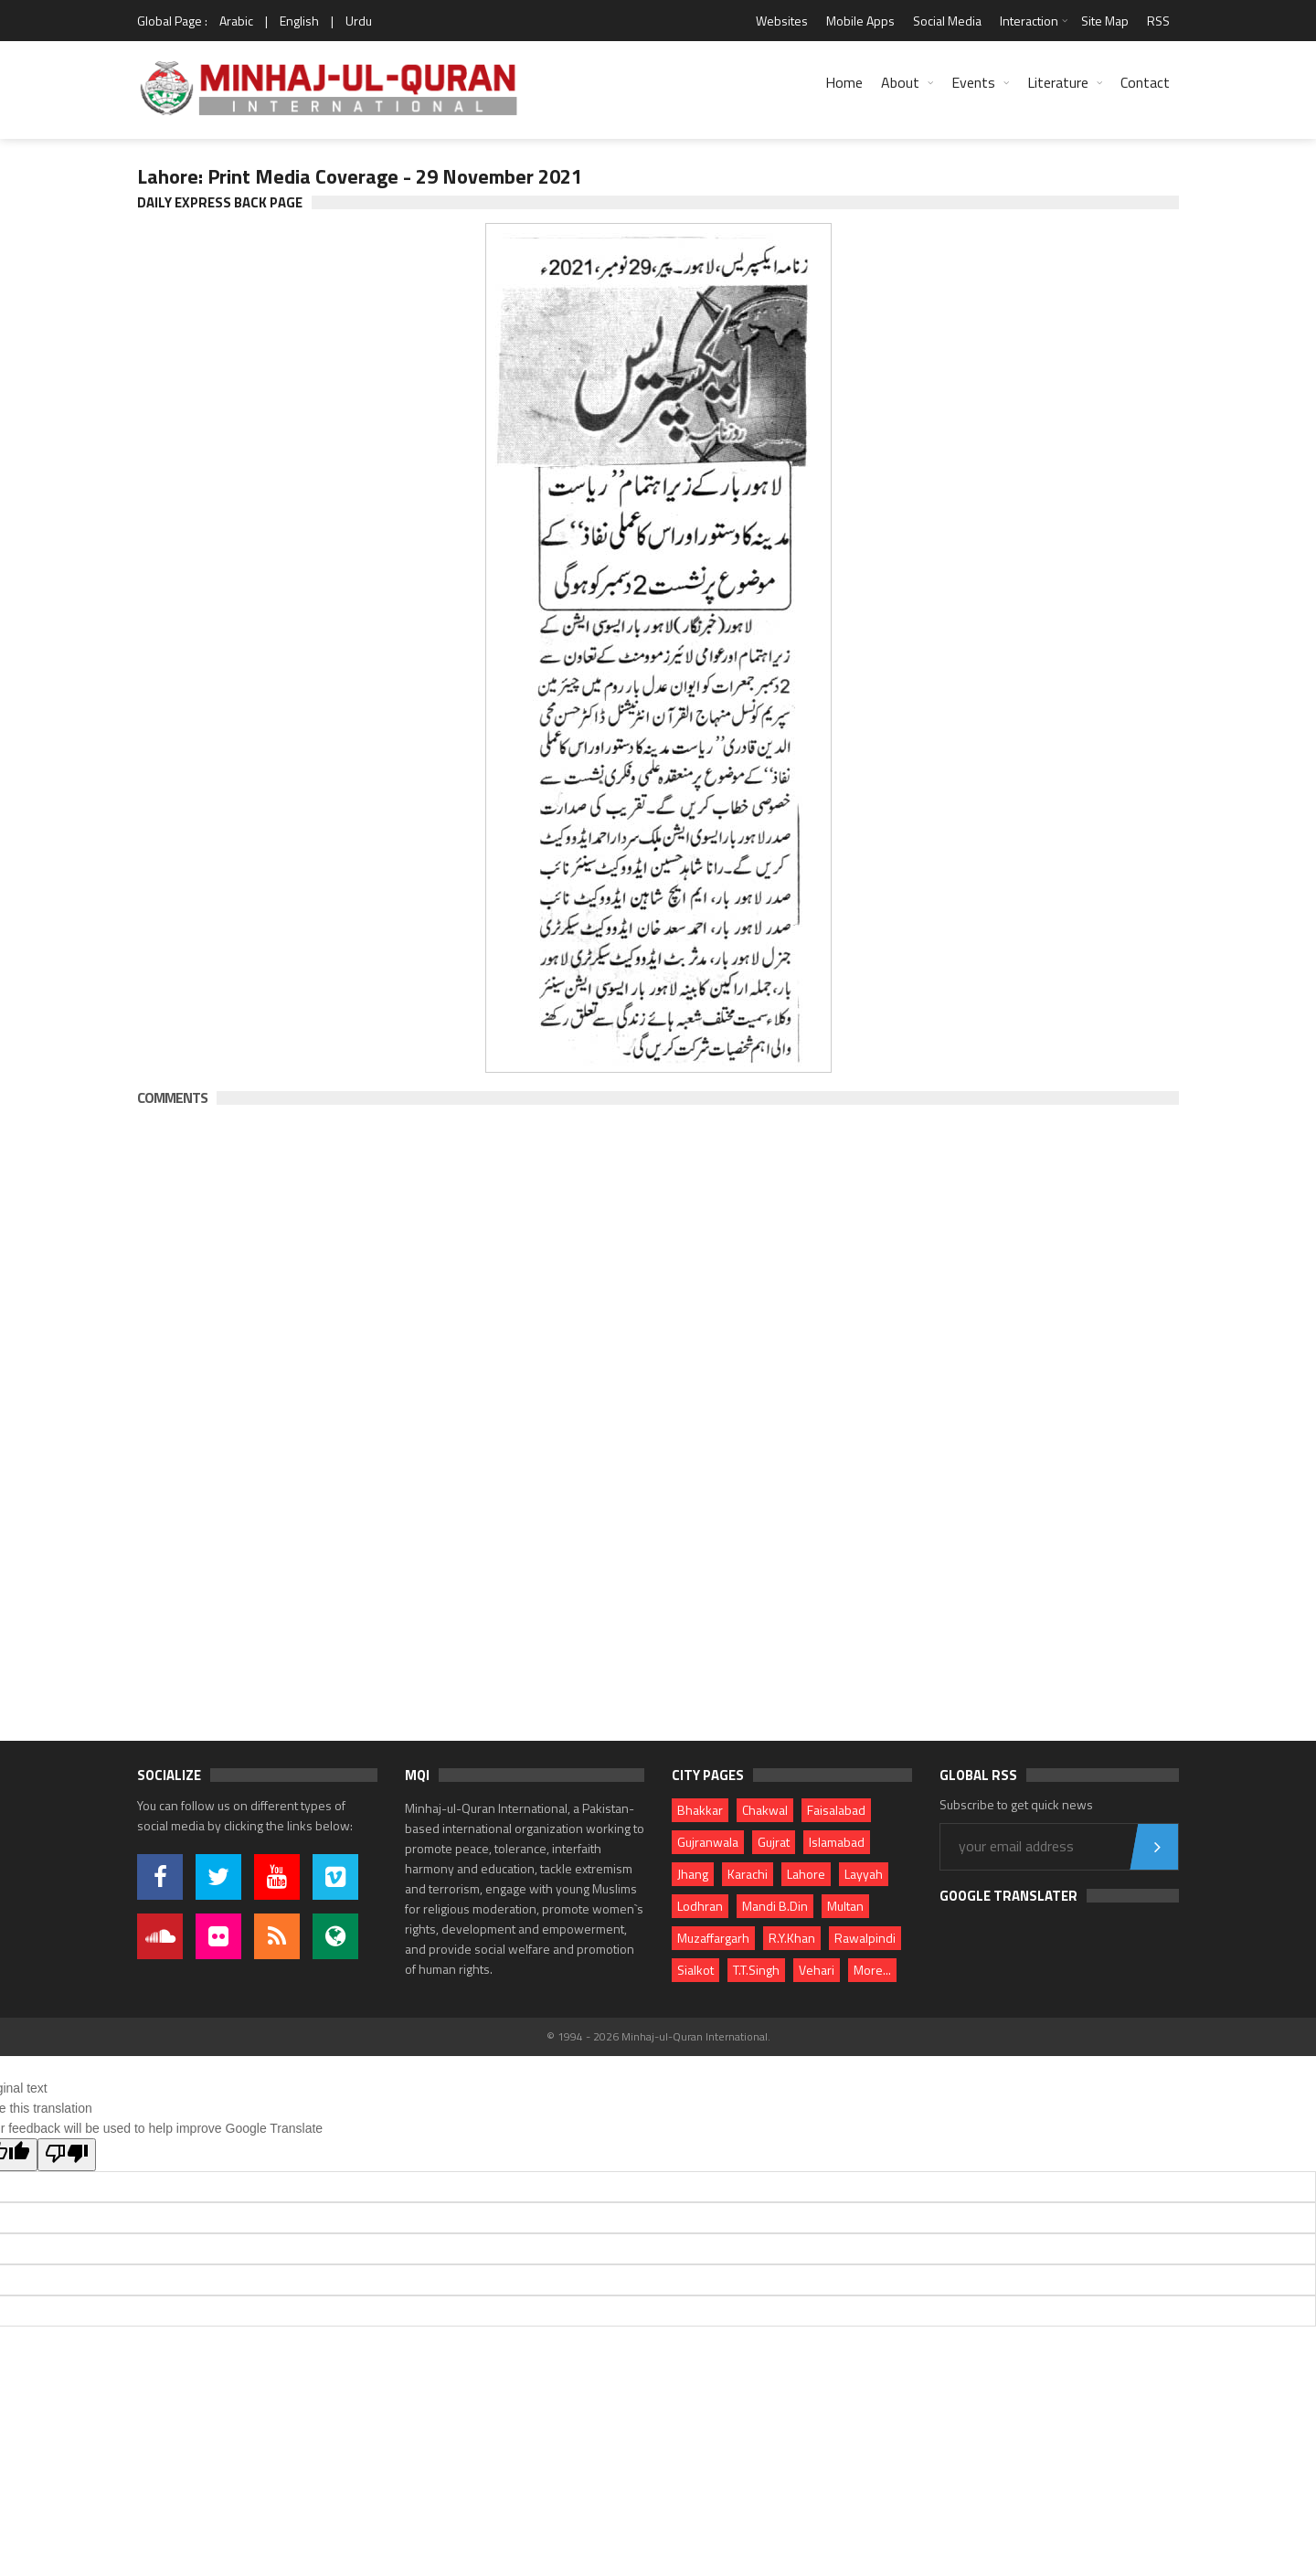  What do you see at coordinates (837, 1841) in the screenshot?
I see `Islamabad` at bounding box center [837, 1841].